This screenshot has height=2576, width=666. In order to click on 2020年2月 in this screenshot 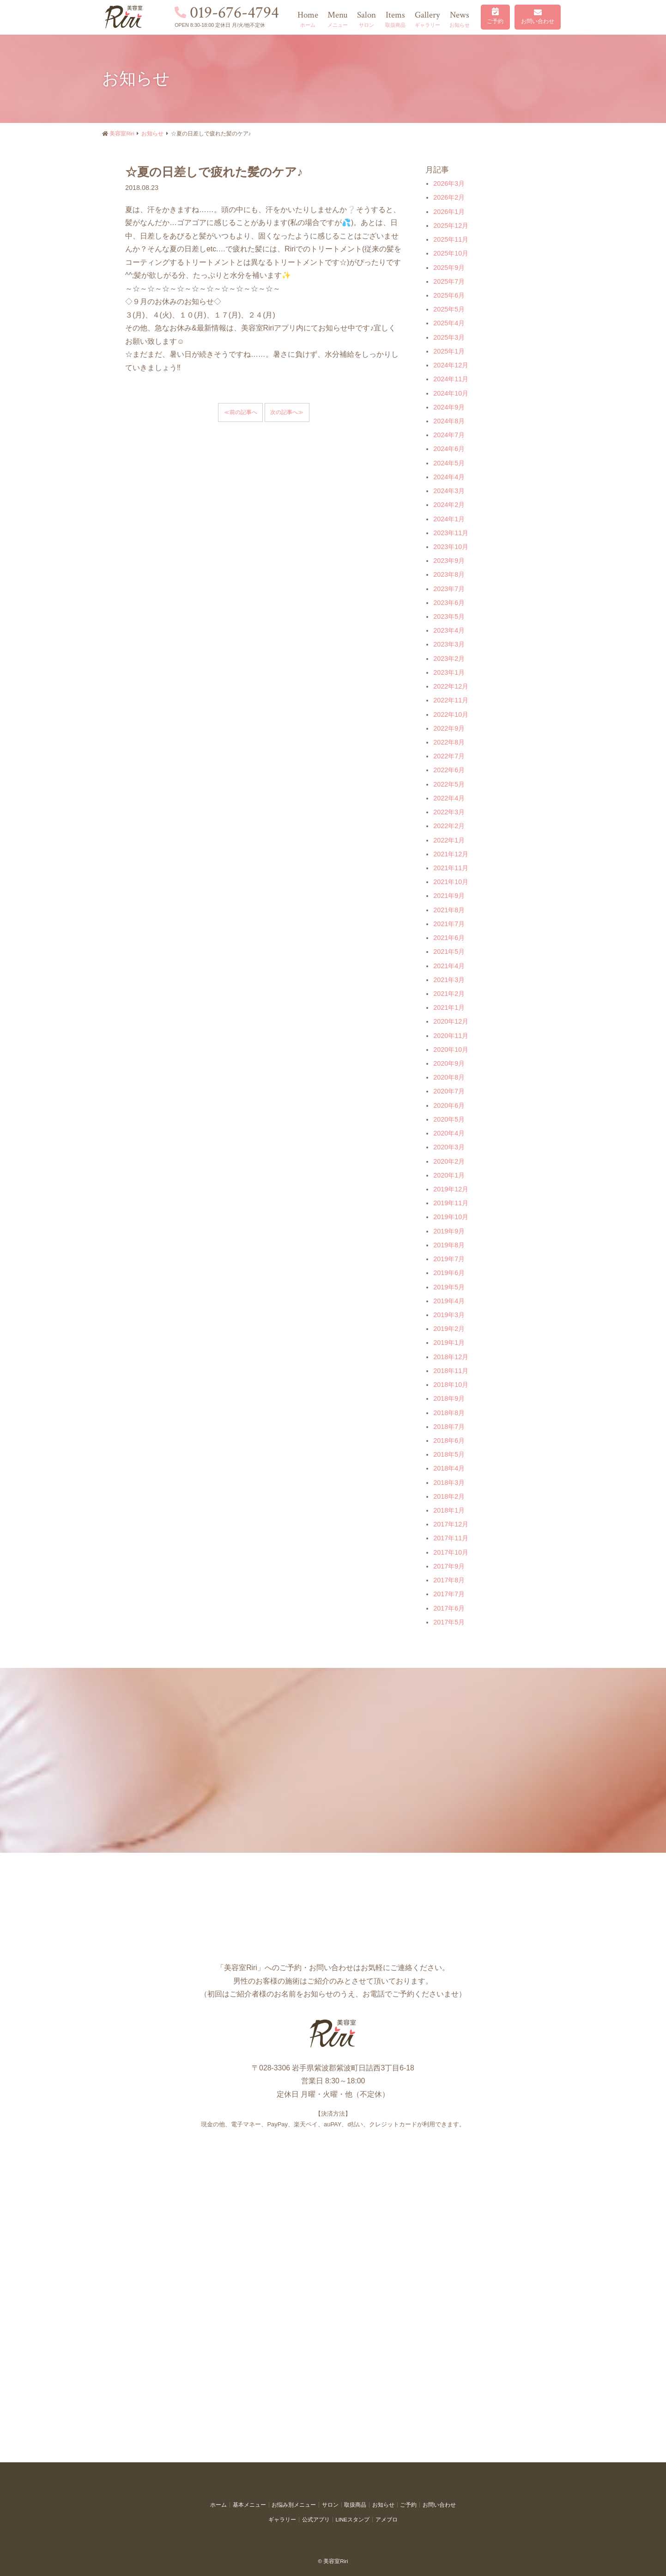, I will do `click(449, 1161)`.